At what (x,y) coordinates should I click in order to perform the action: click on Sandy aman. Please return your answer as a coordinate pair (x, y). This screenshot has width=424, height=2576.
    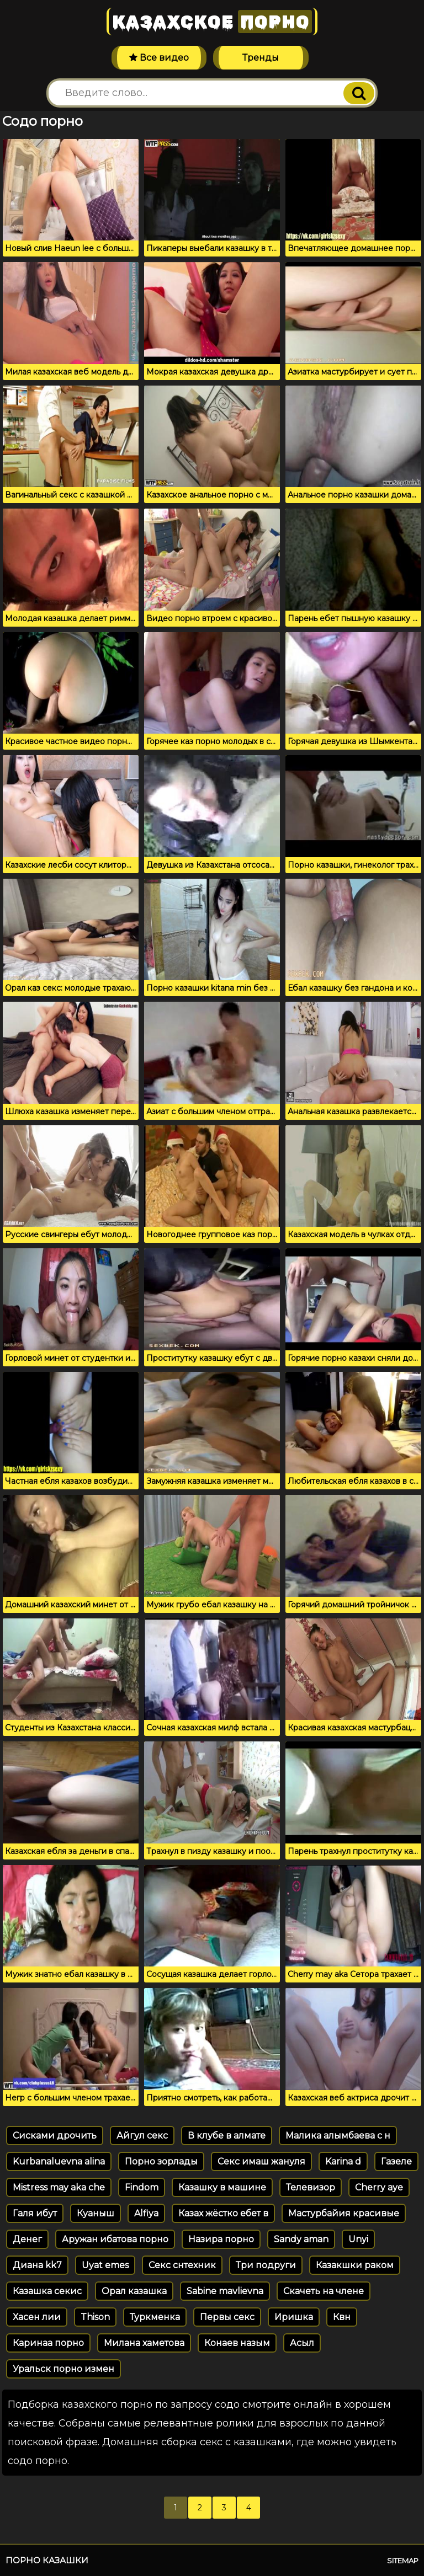
    Looking at the image, I should click on (301, 2239).